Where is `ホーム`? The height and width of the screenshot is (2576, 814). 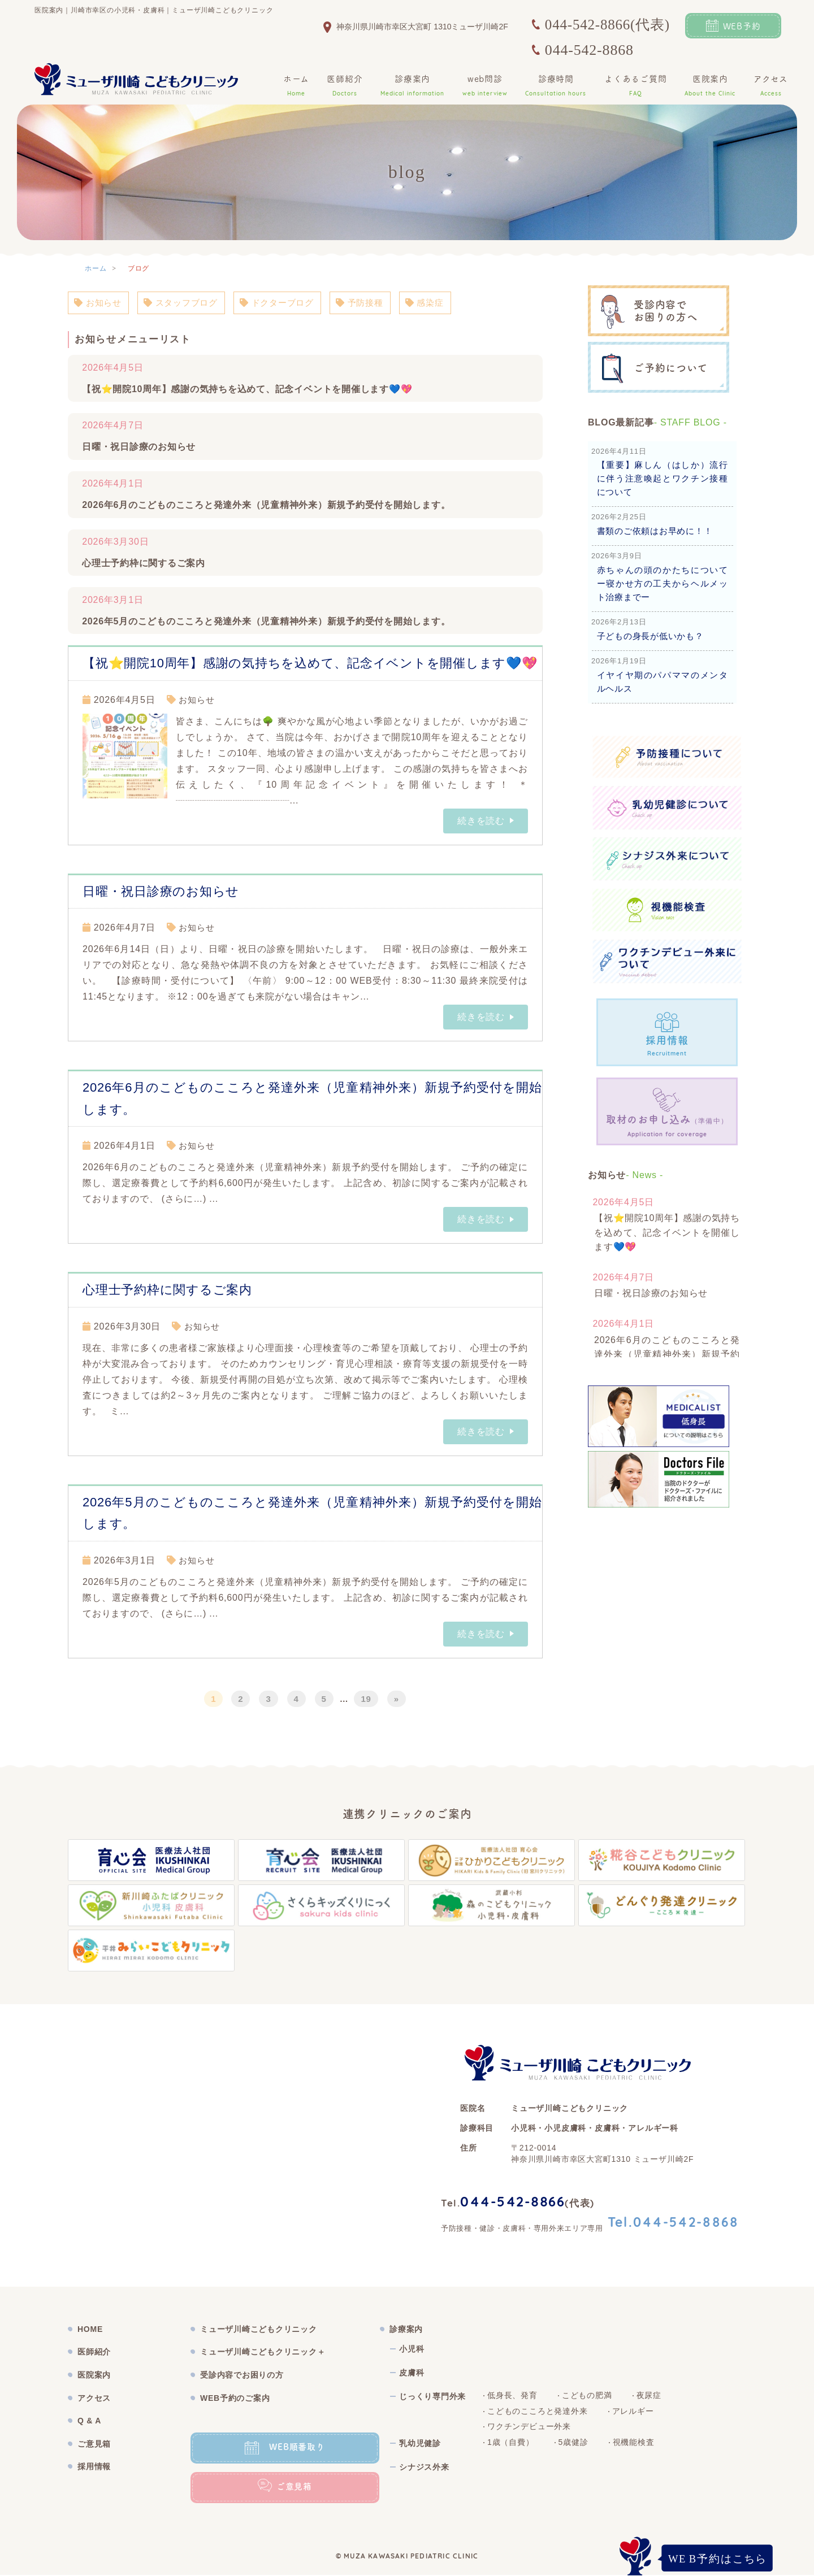 ホーム is located at coordinates (296, 85).